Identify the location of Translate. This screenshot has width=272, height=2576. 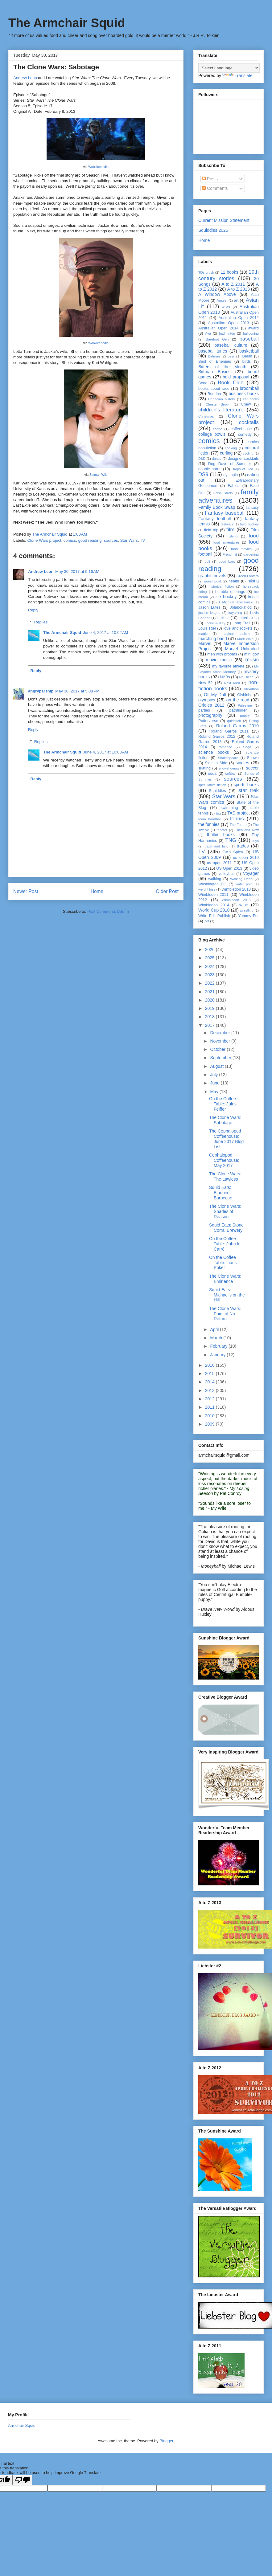
(237, 75).